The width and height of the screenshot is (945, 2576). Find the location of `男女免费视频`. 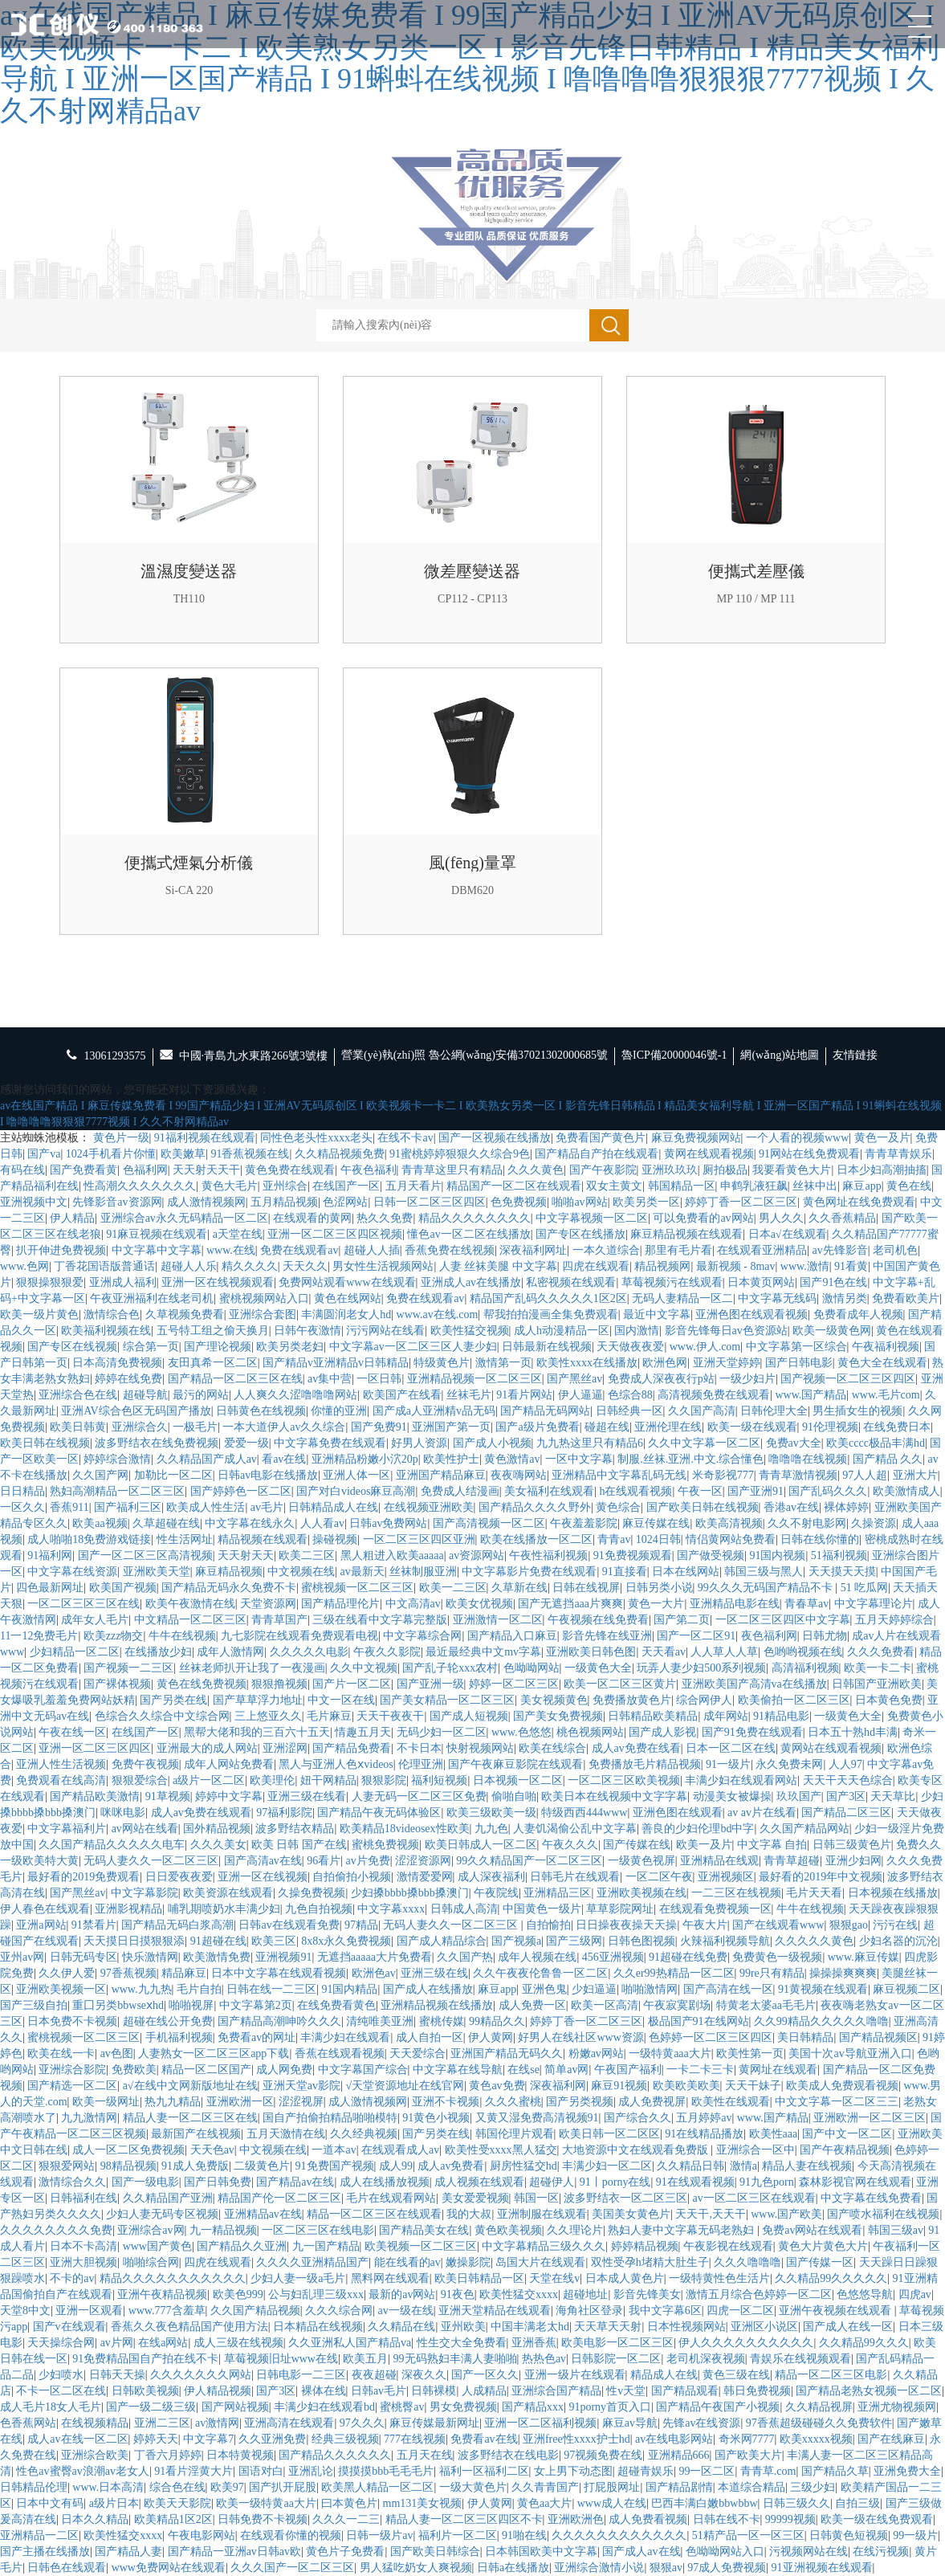

男女免费视频 is located at coordinates (463, 2407).